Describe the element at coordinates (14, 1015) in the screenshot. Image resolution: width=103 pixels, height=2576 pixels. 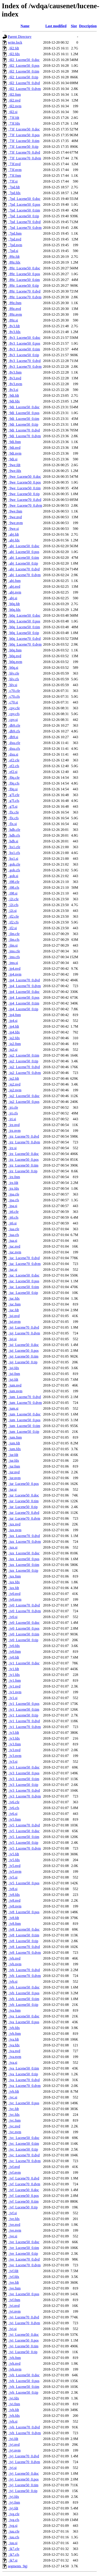
I see `_jp4.fnm` at that location.